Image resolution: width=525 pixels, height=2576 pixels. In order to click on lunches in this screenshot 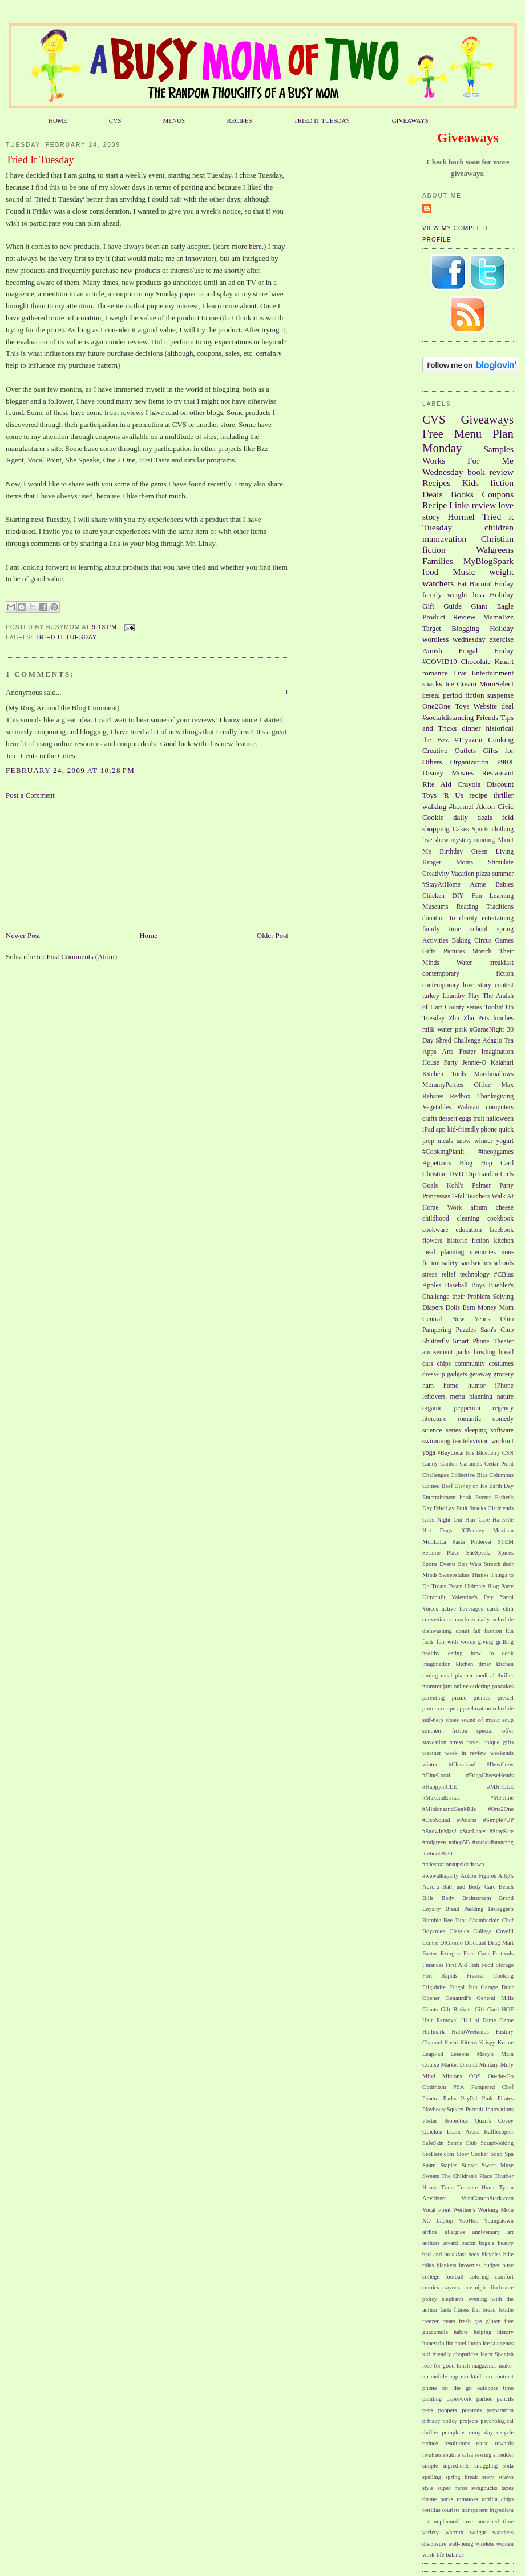, I will do `click(503, 1018)`.